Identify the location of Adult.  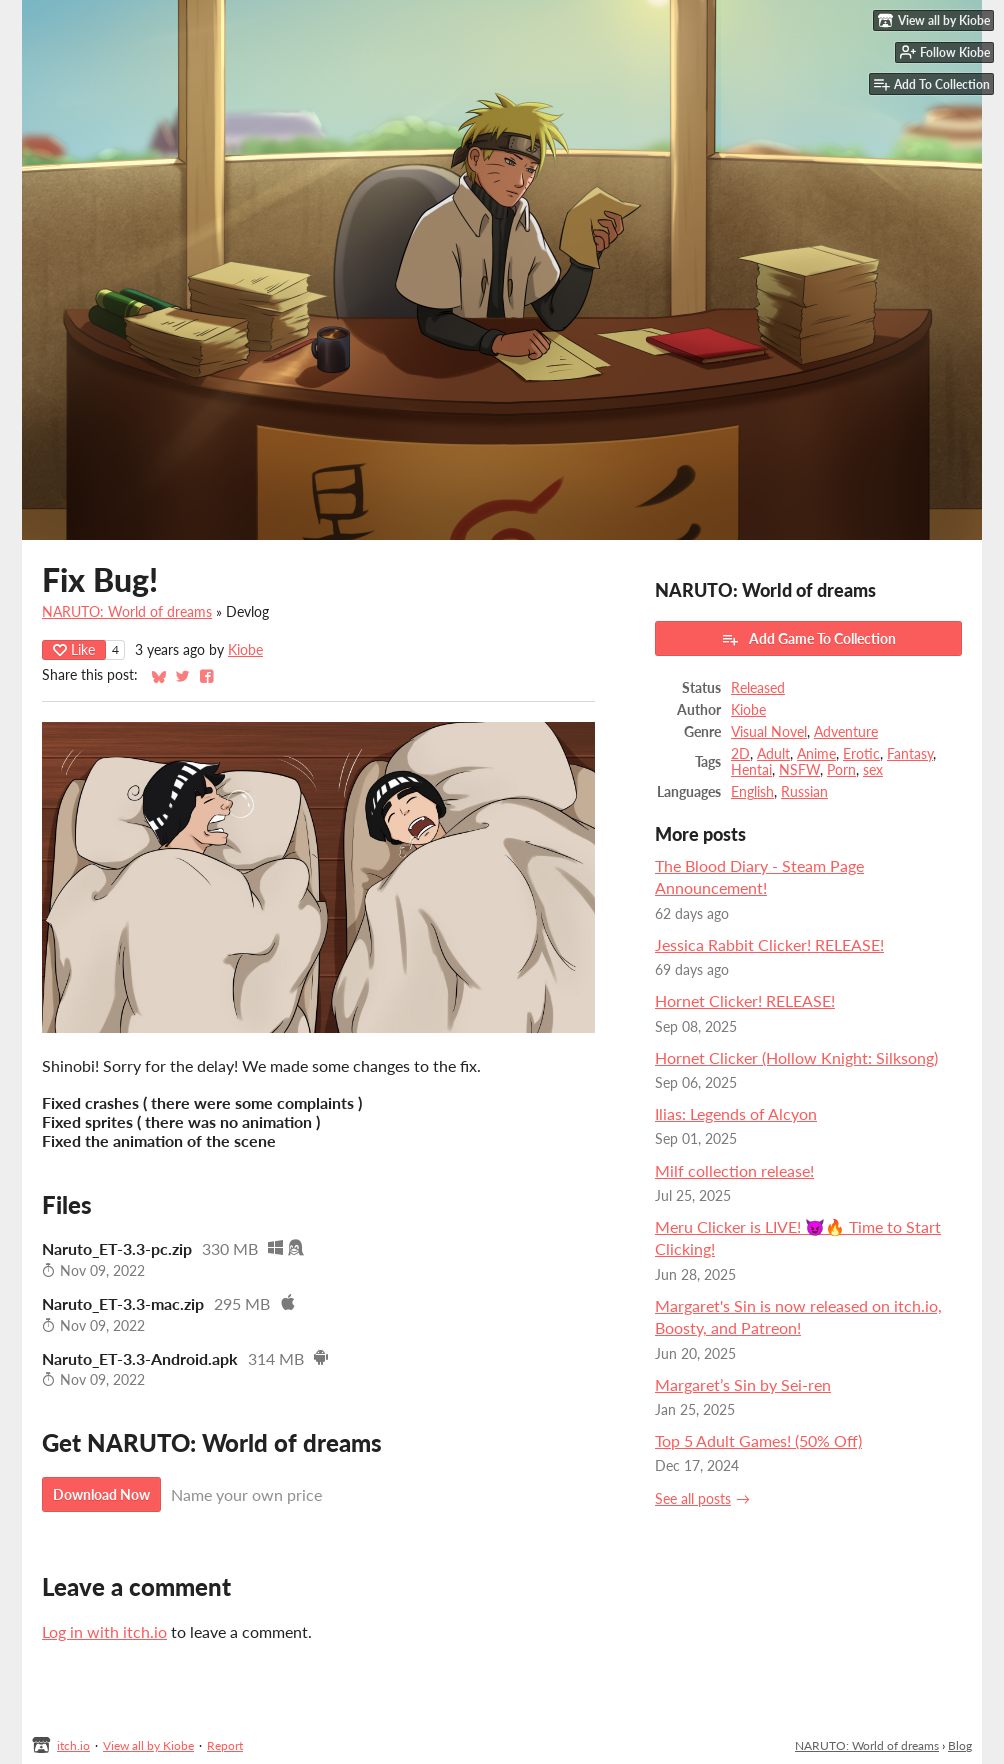
(773, 754).